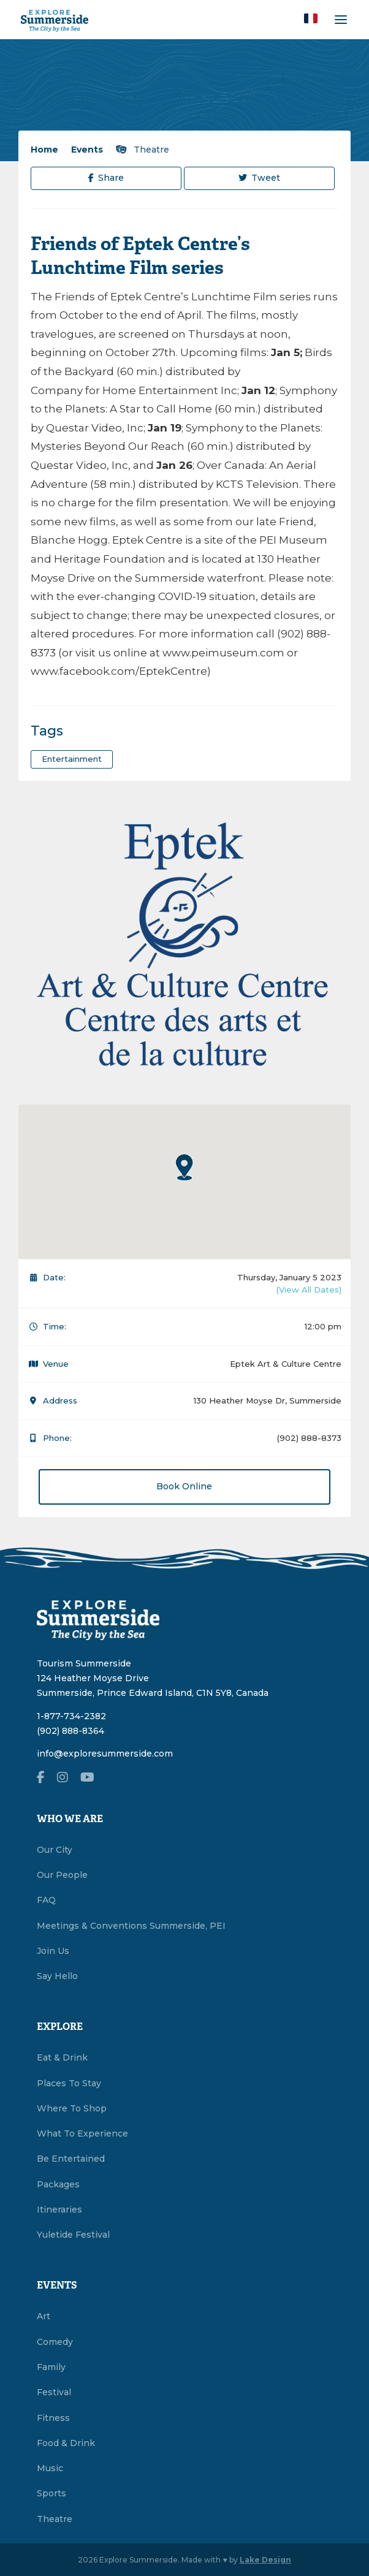 Image resolution: width=369 pixels, height=2576 pixels. I want to click on Join Us, so click(53, 1950).